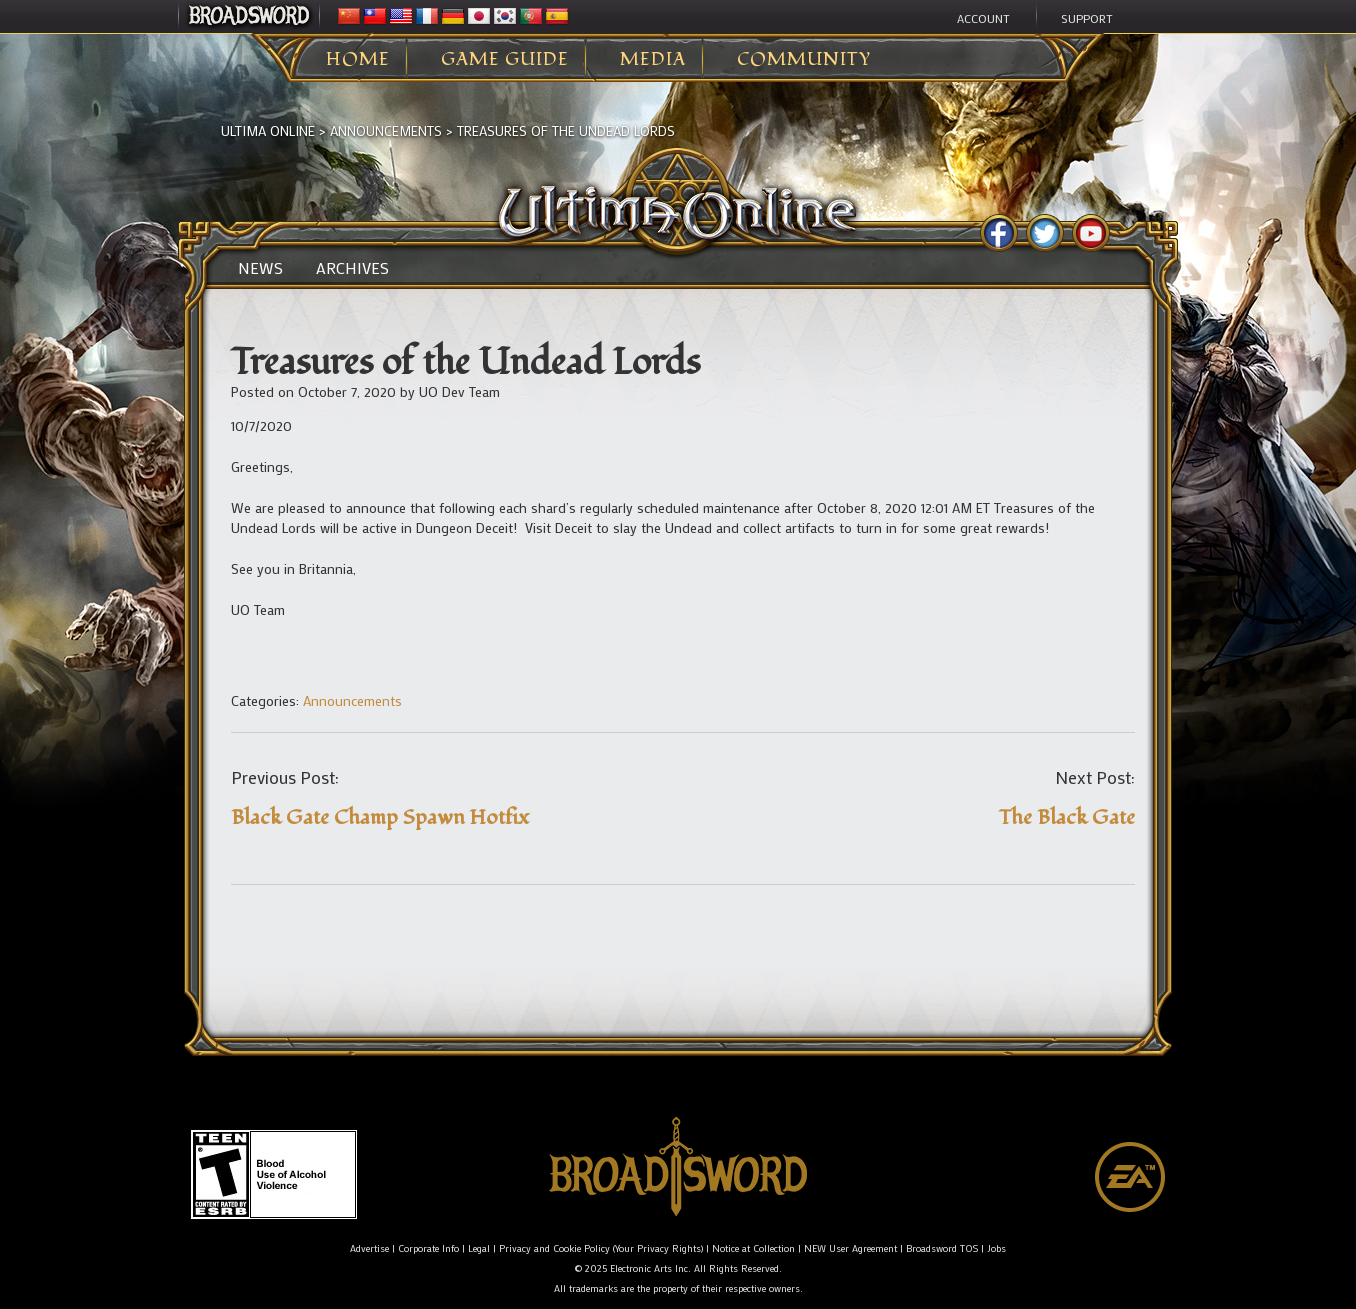  I want to click on The Black Gate, so click(1067, 817).